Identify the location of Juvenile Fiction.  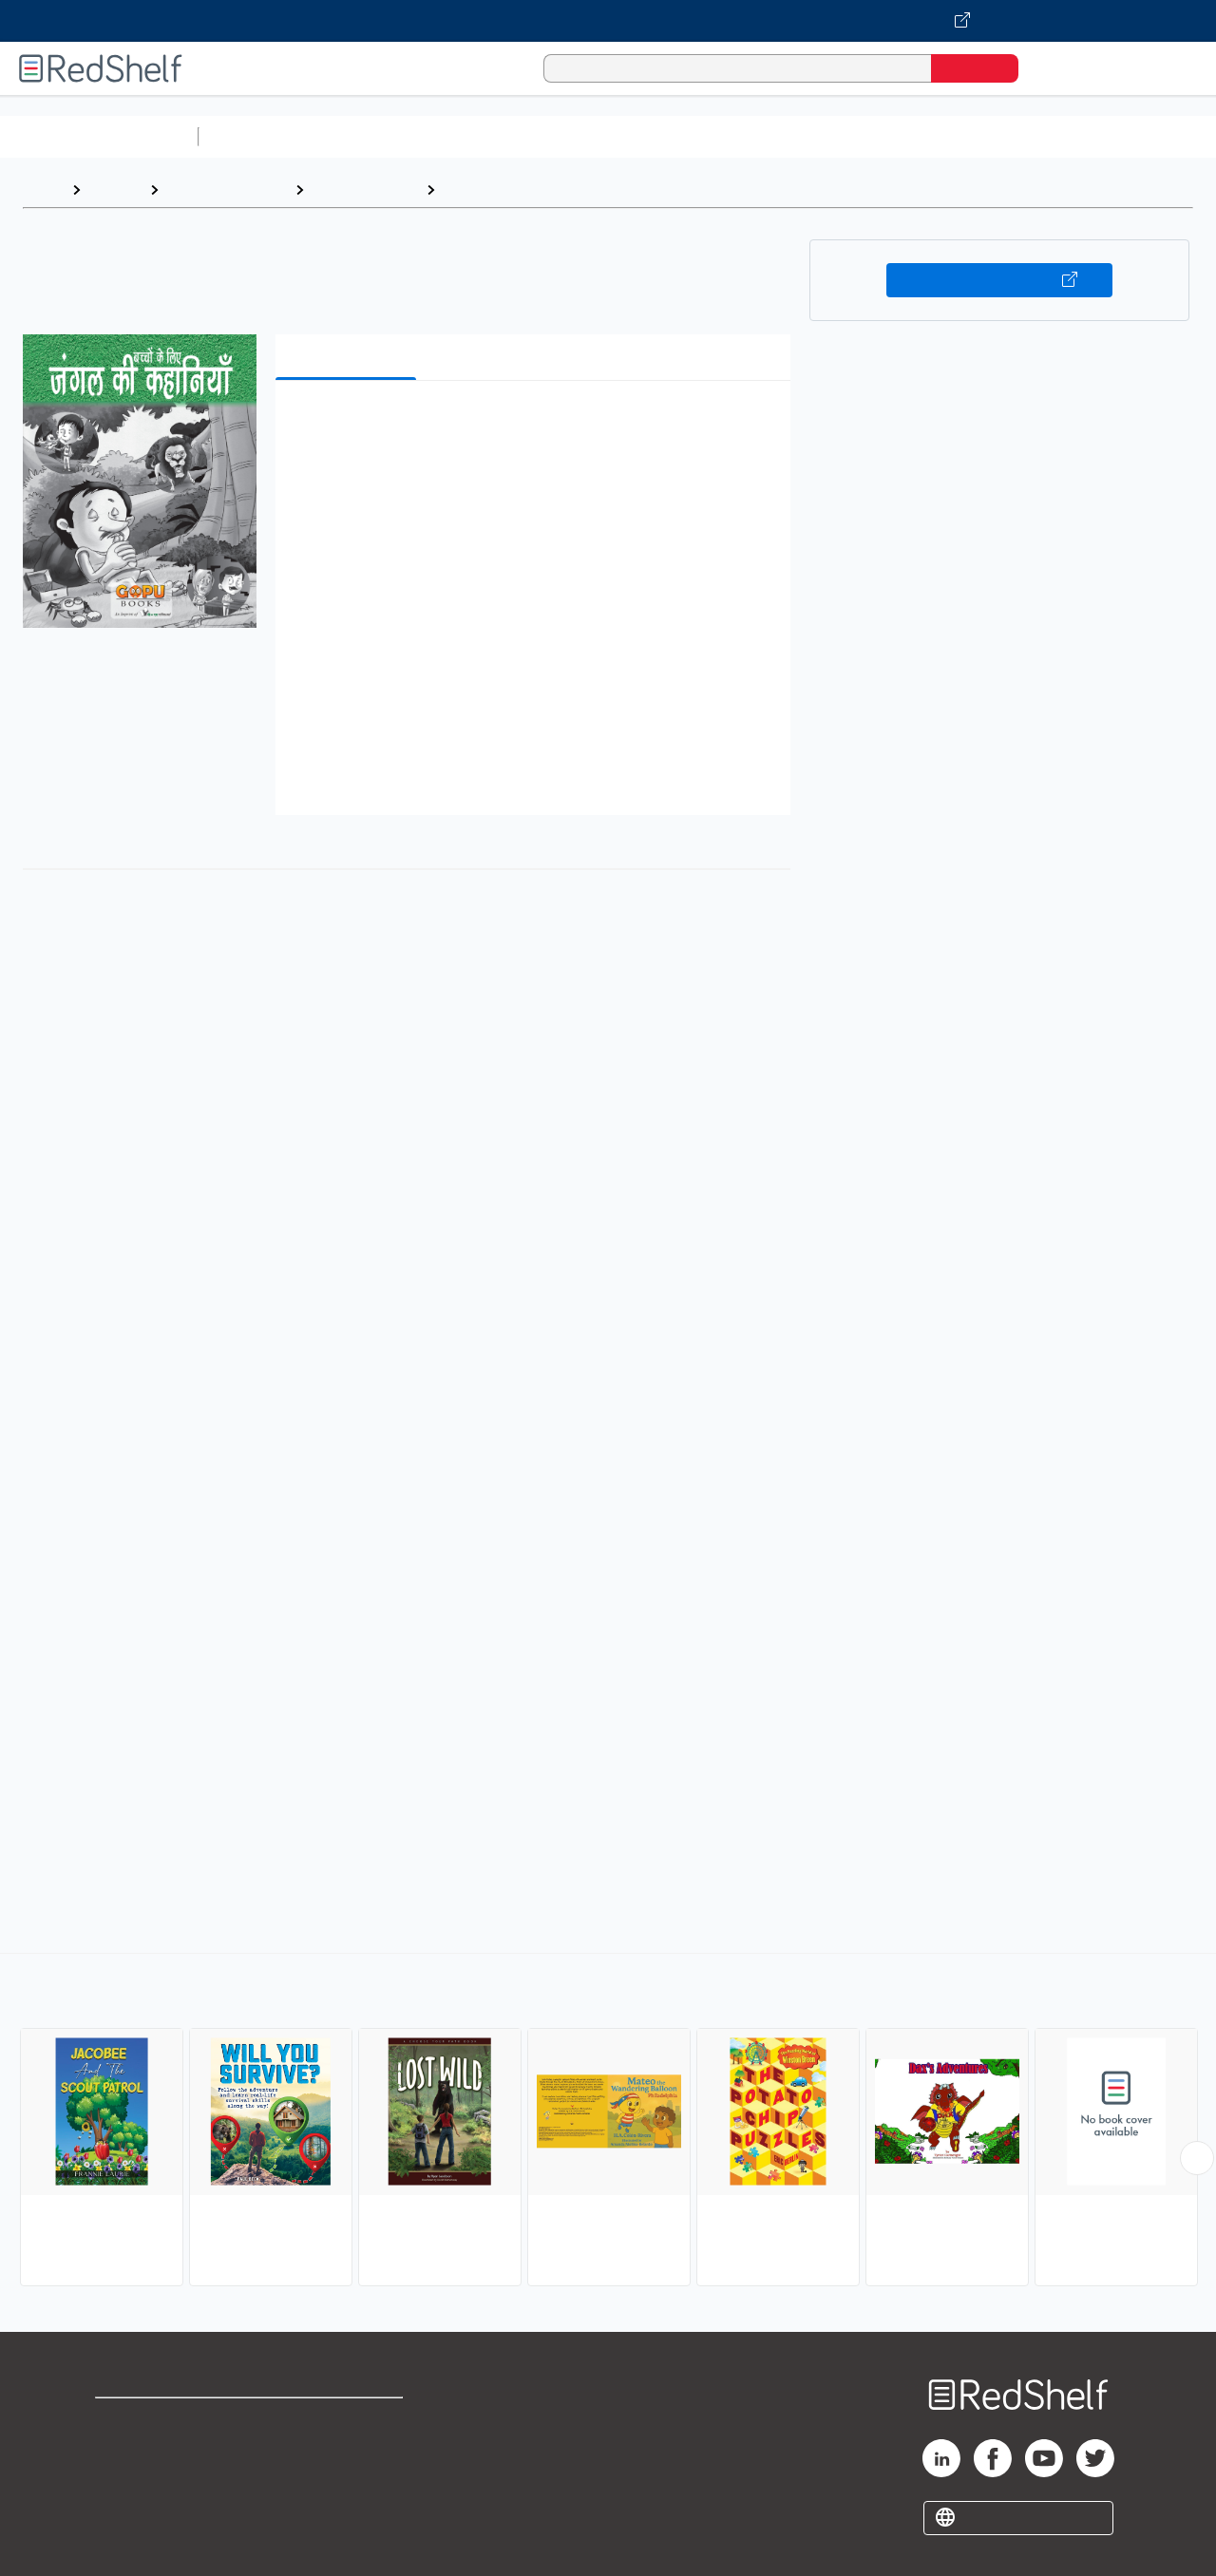
(365, 189).